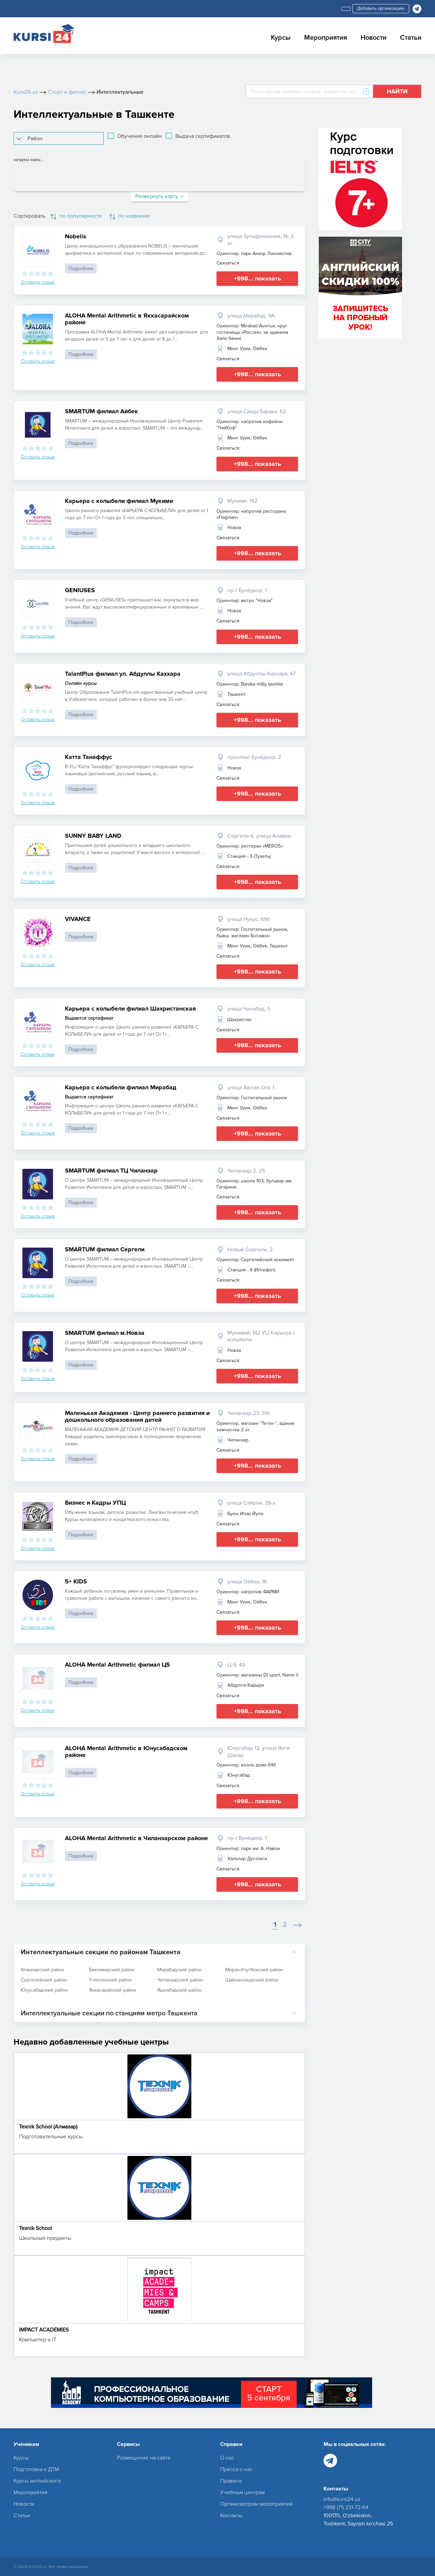 This screenshot has width=435, height=2576. I want to click on +998... показать, so click(257, 278).